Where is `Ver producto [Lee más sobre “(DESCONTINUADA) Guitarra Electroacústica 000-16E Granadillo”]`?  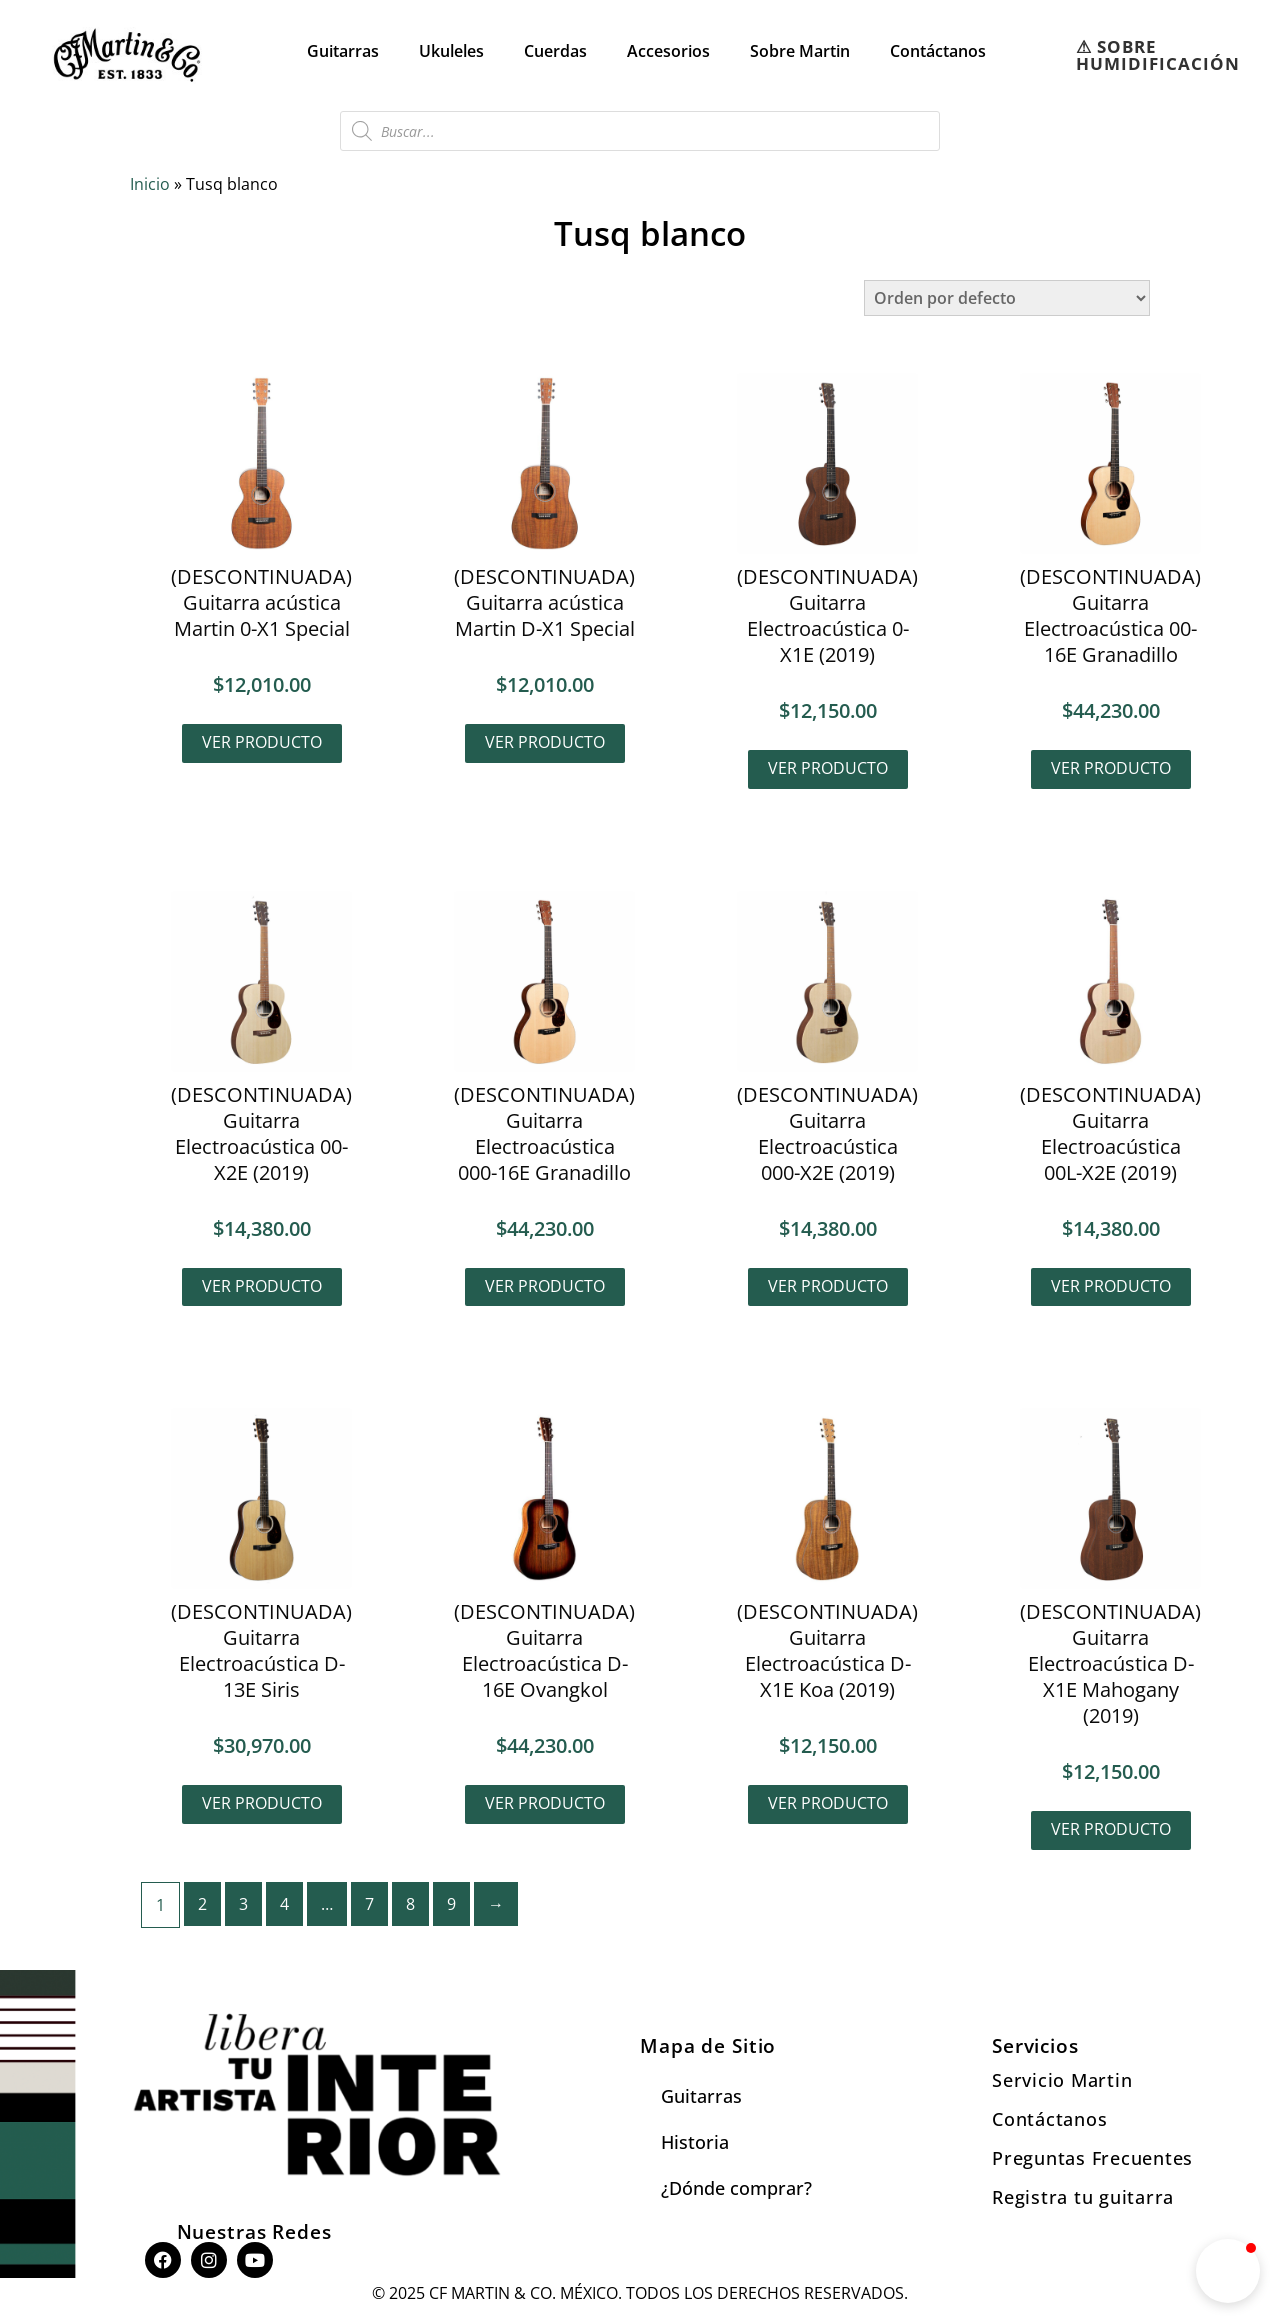
Ver producto [Lee más sobre “(DESCONTINUADA) Guitarra Electroacústica 000-16E Granadillo”] is located at coordinates (545, 1286).